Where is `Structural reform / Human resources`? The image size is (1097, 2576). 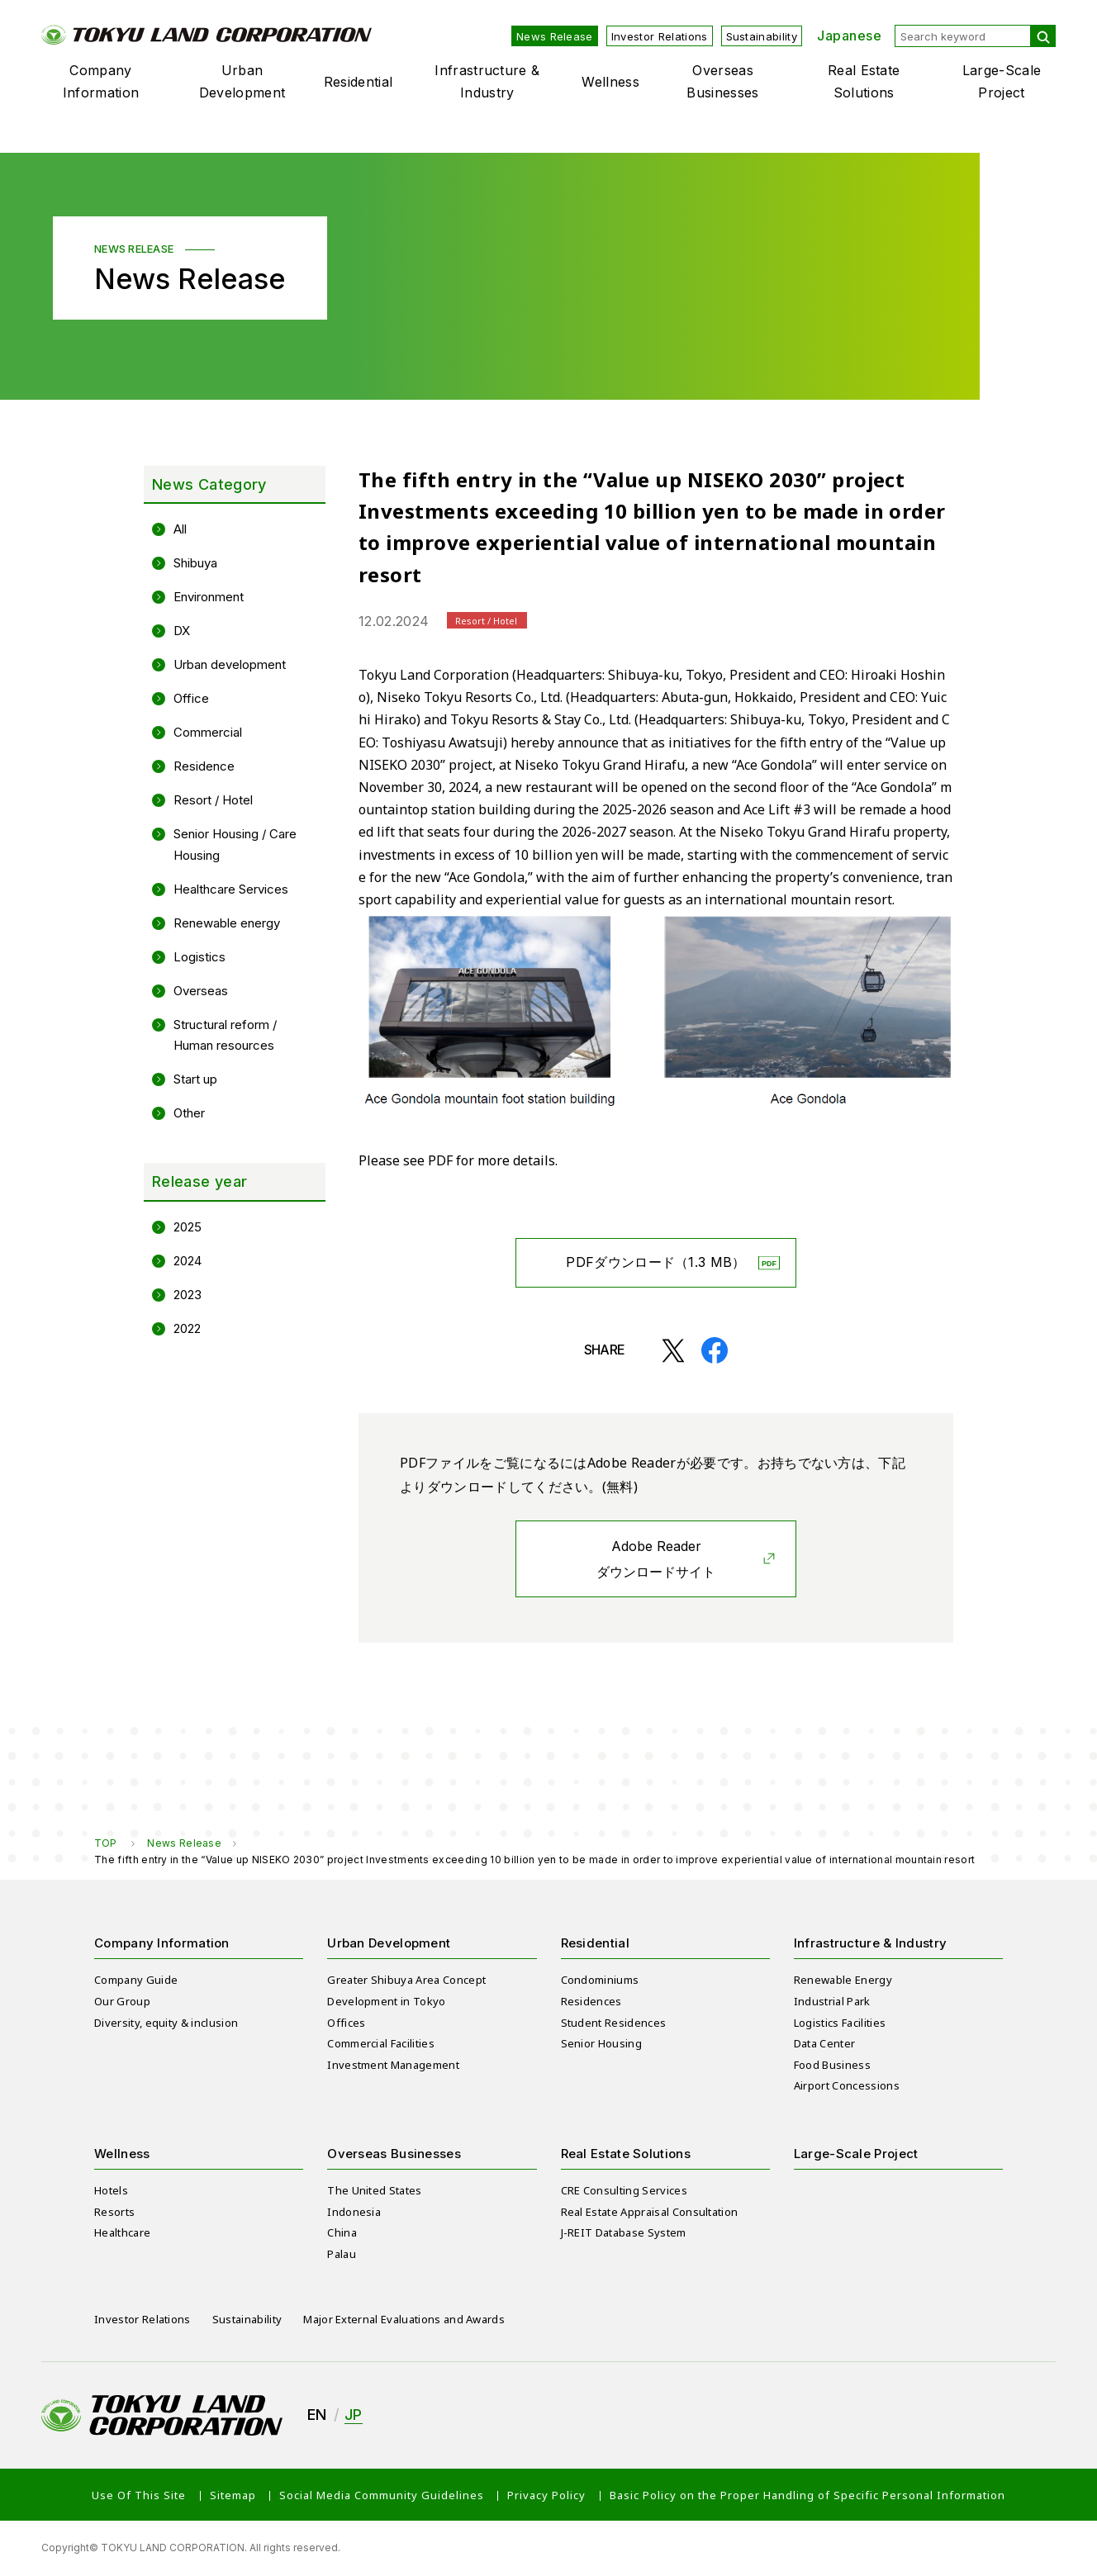
Structural reform / Human resources is located at coordinates (225, 1035).